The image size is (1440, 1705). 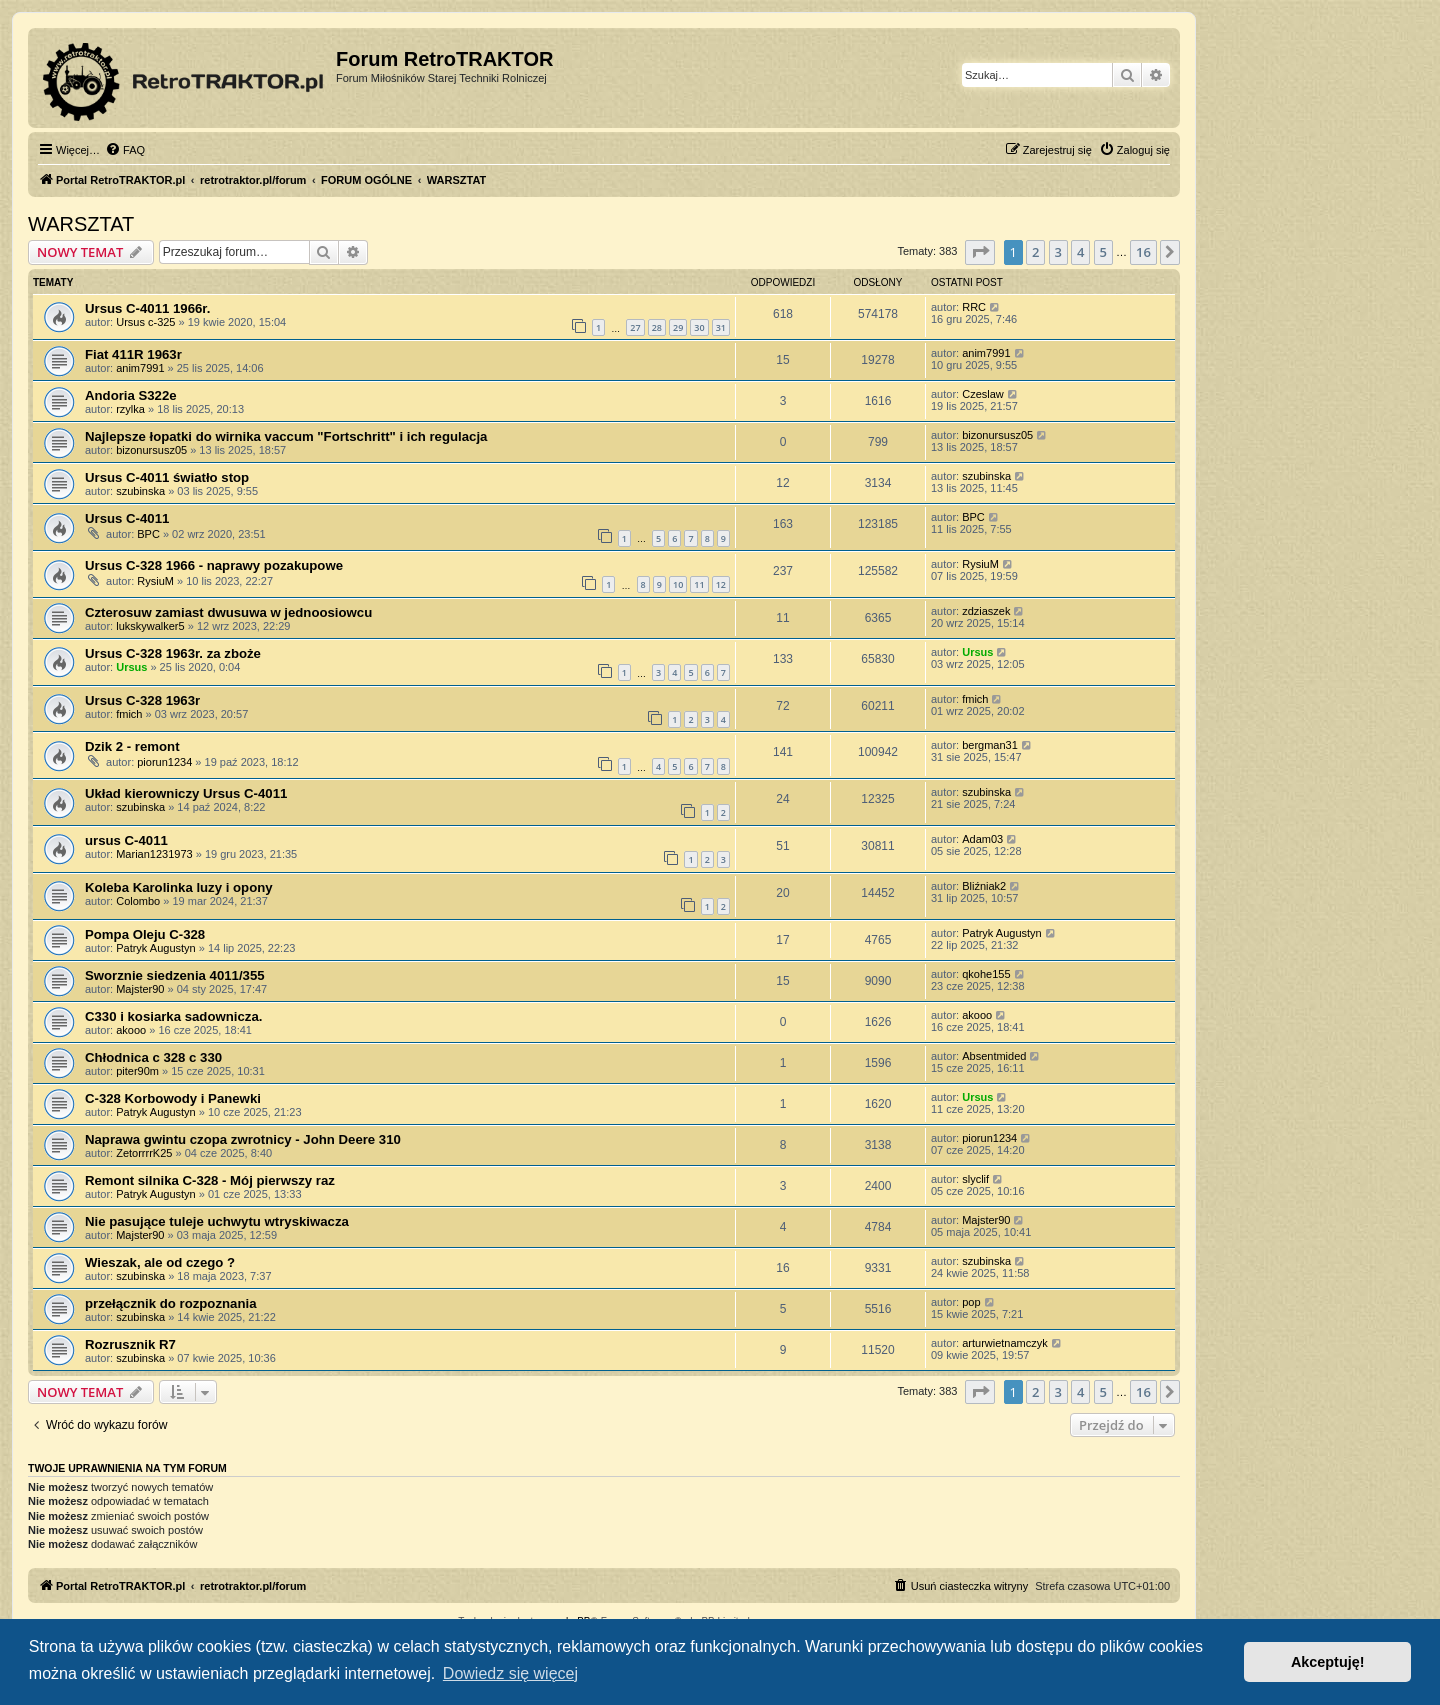 What do you see at coordinates (210, 1180) in the screenshot?
I see `Remont silnika C-328 - Mój pierwszy raz` at bounding box center [210, 1180].